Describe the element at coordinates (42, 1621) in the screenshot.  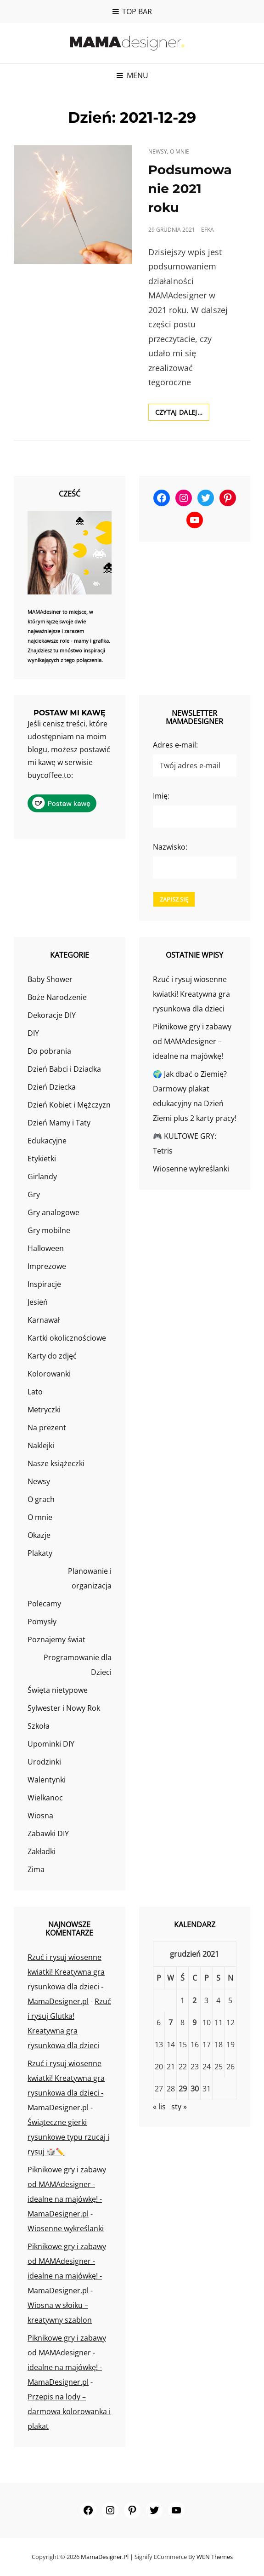
I see `Pomysły` at that location.